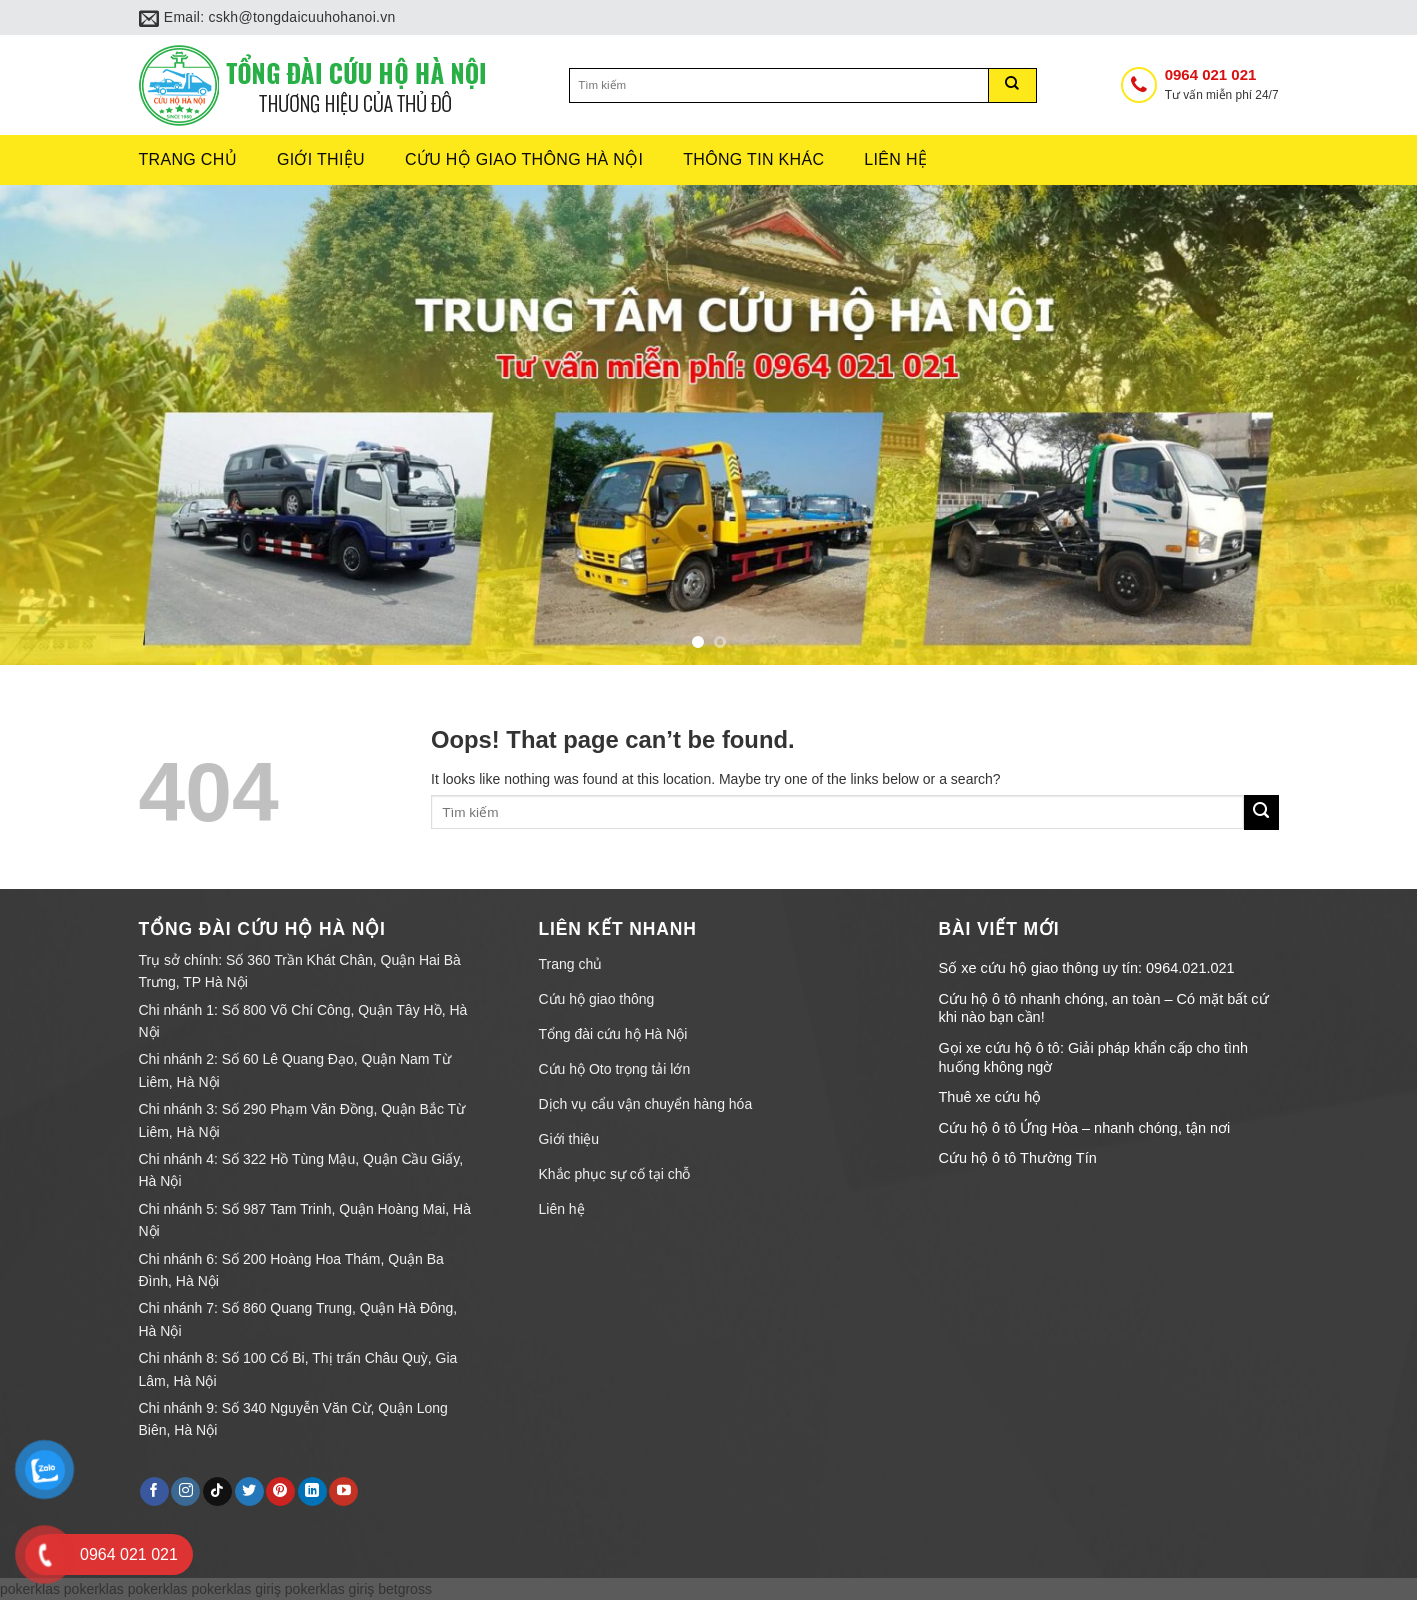 The height and width of the screenshot is (1600, 1417). What do you see at coordinates (321, 159) in the screenshot?
I see `Giới thiệu` at bounding box center [321, 159].